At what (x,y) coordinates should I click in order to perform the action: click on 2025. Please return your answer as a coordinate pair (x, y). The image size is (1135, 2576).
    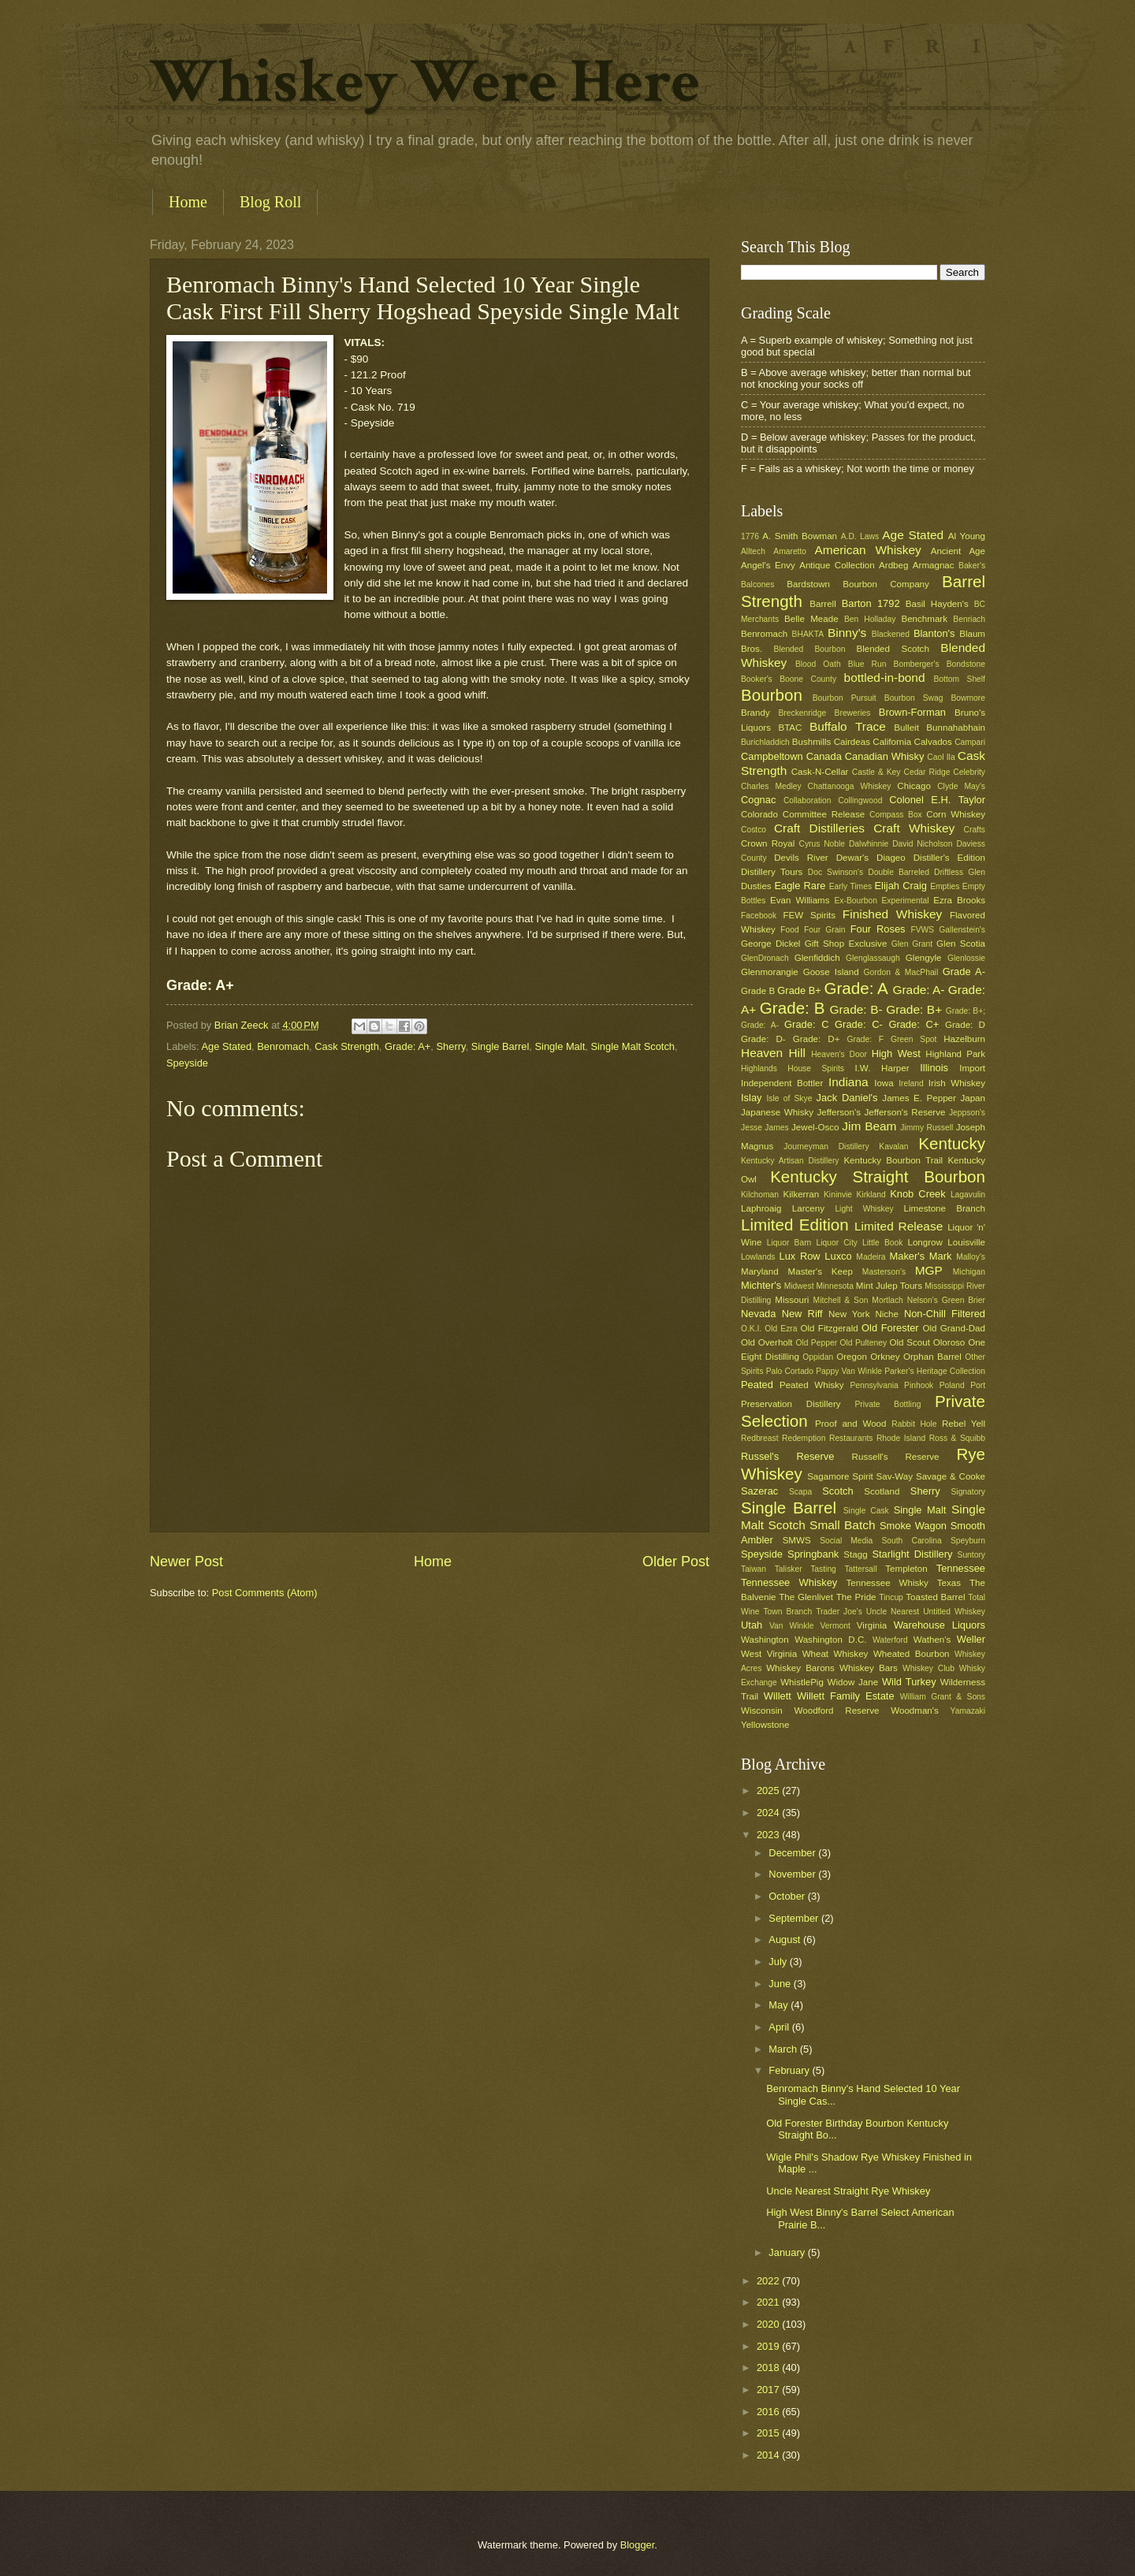
    Looking at the image, I should click on (769, 1790).